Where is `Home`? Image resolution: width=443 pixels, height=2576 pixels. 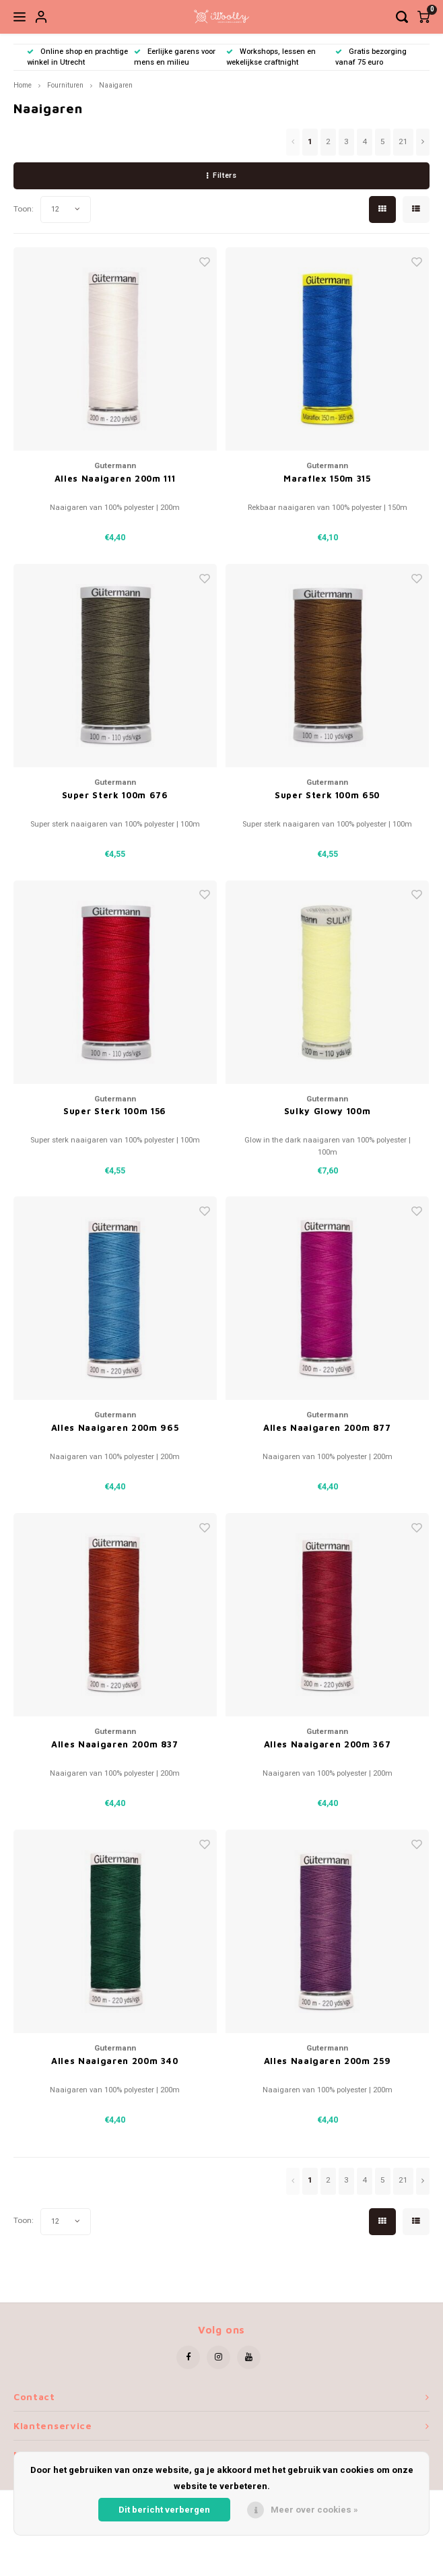
Home is located at coordinates (22, 85).